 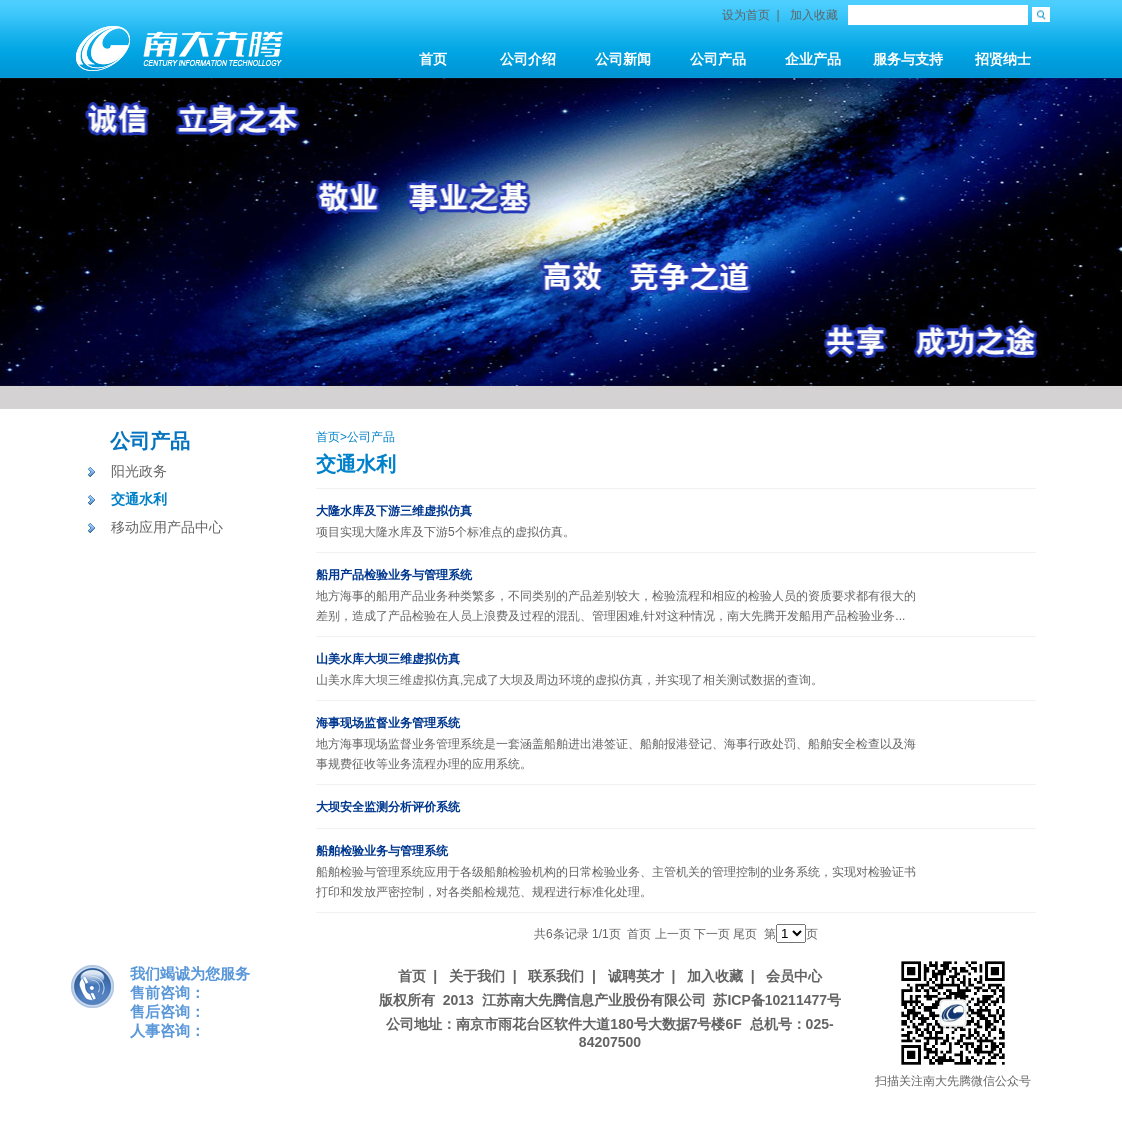 I want to click on 下一页, so click(x=712, y=934).